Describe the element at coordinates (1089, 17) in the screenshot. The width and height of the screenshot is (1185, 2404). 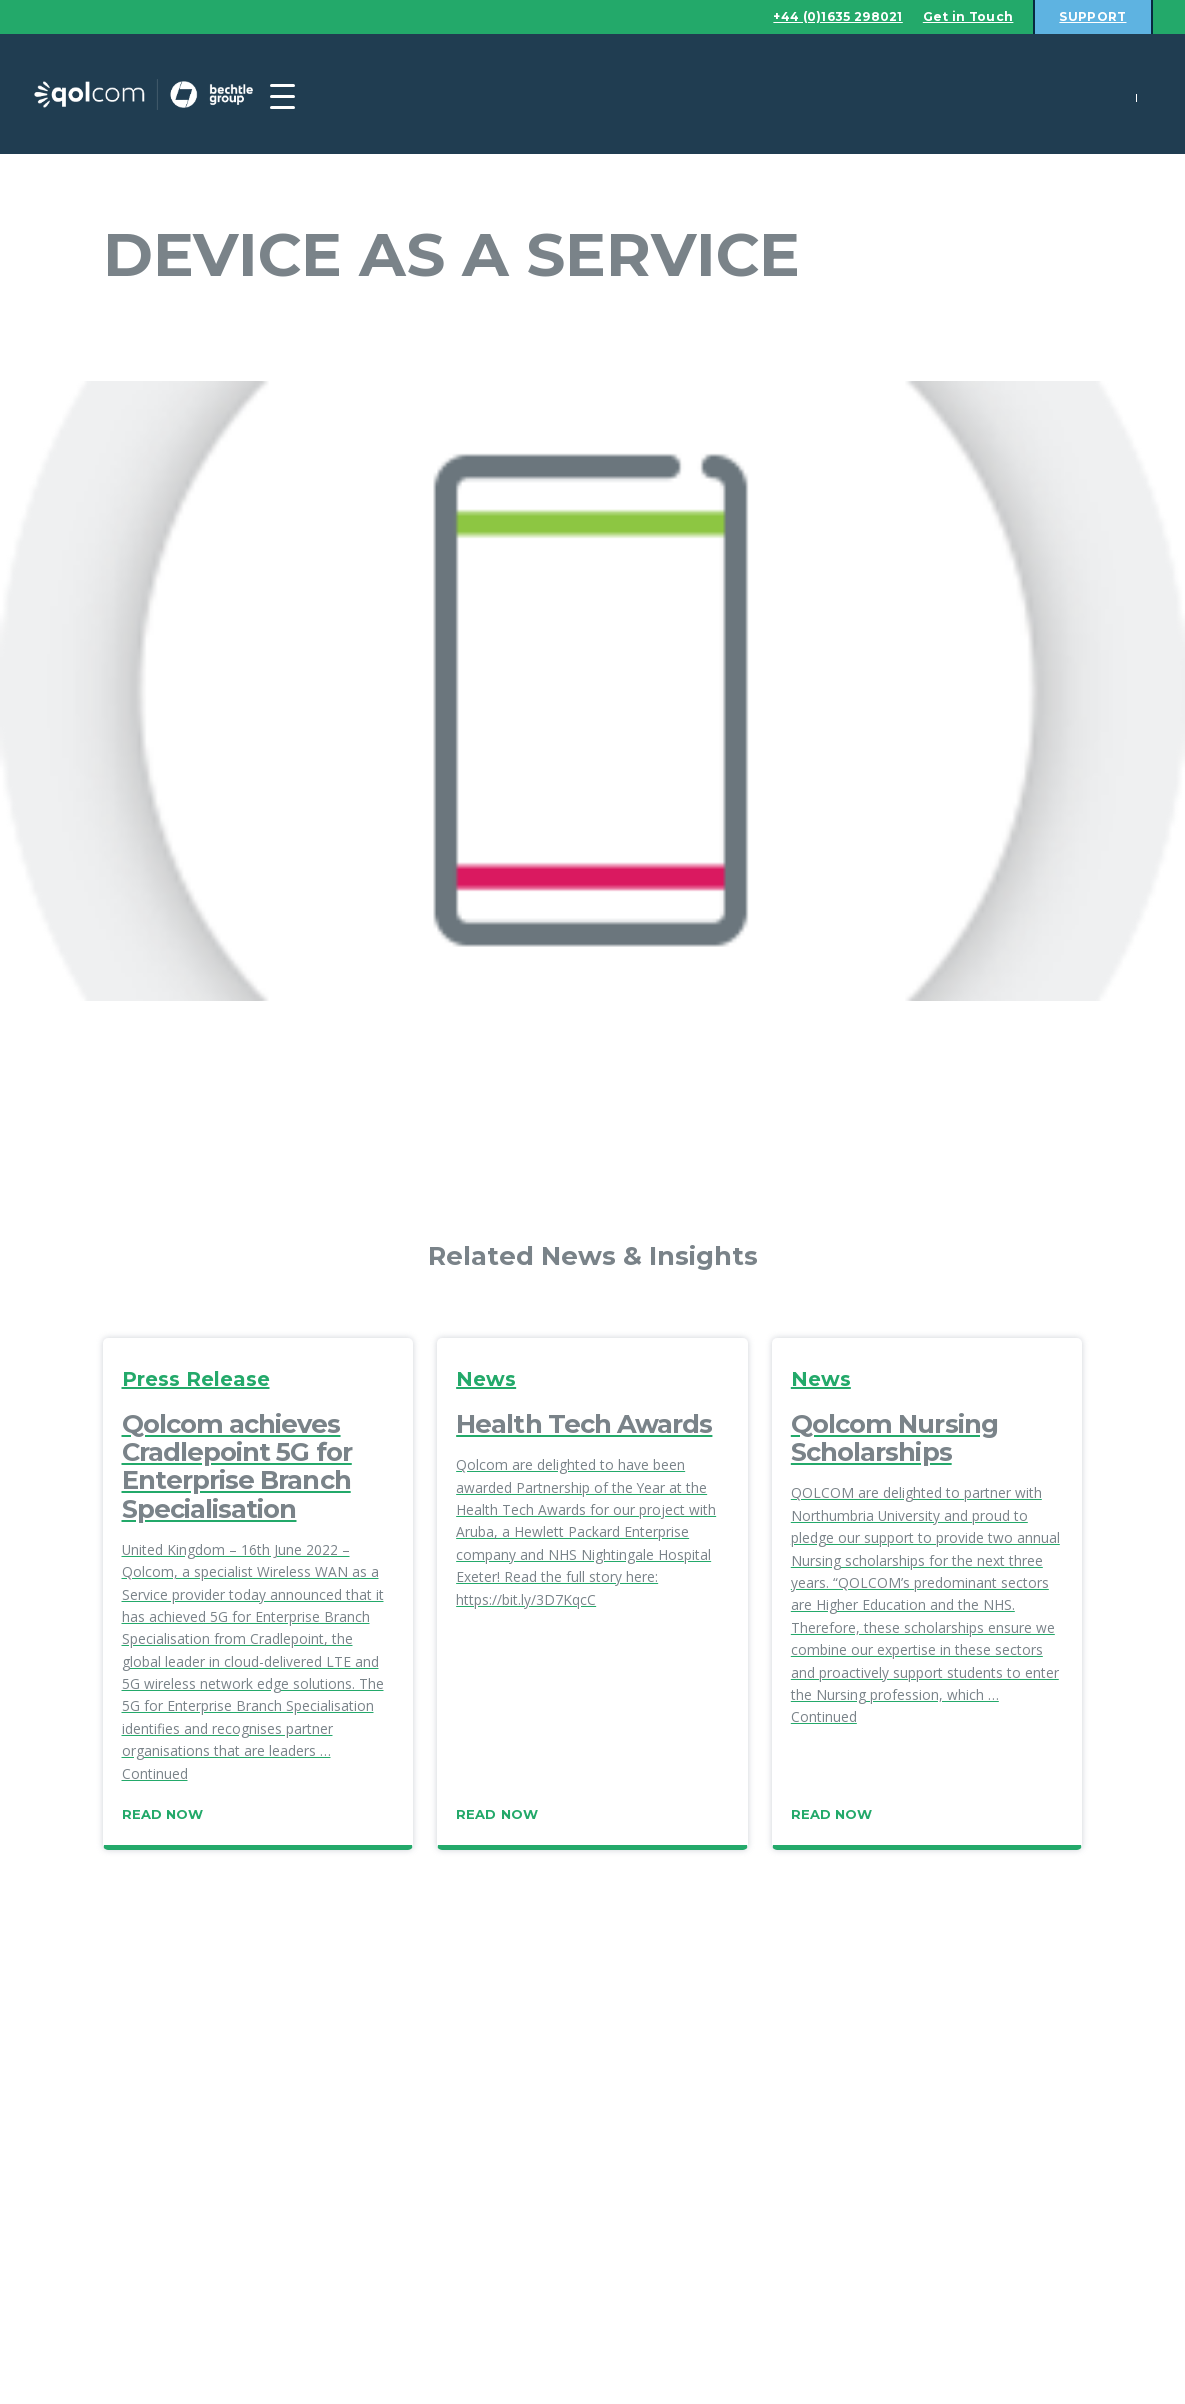
I see `Support` at that location.